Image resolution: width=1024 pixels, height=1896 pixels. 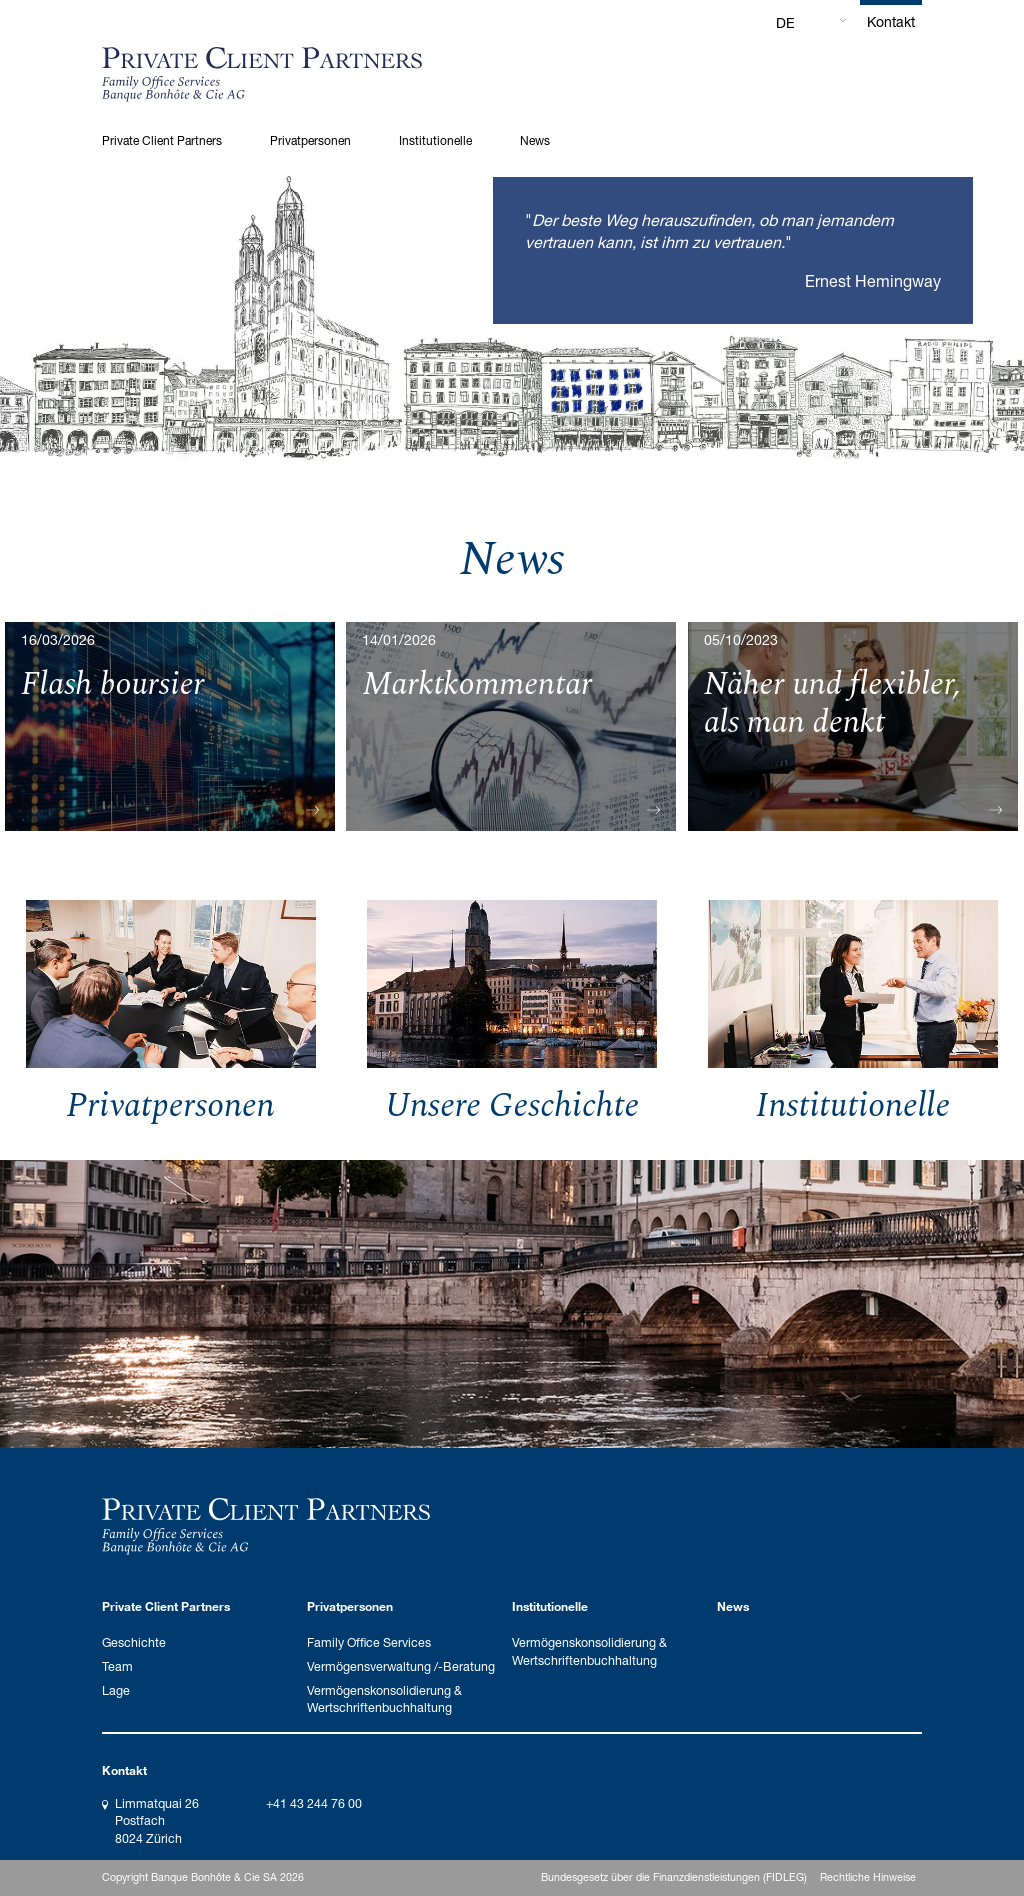 What do you see at coordinates (116, 1690) in the screenshot?
I see `Lage` at bounding box center [116, 1690].